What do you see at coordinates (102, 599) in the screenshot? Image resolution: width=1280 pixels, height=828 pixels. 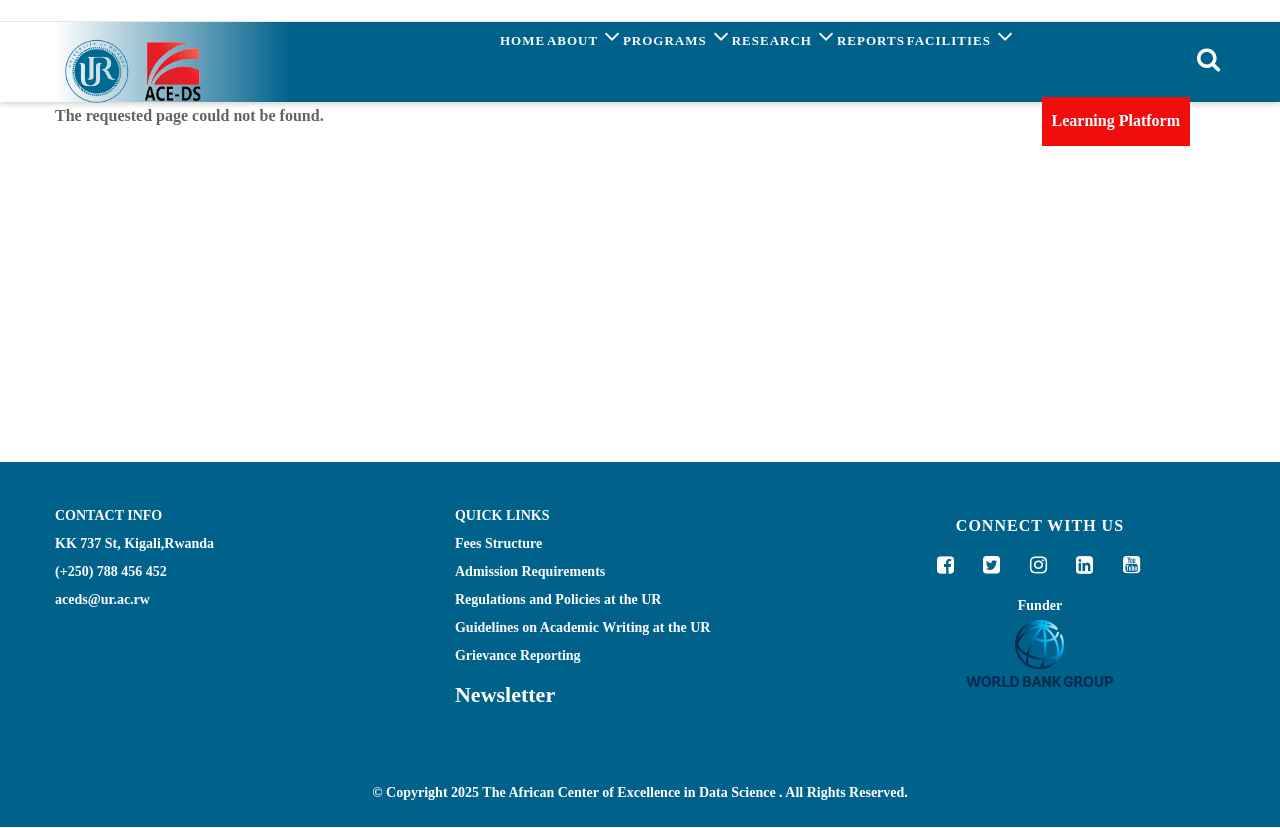 I see `aceds@ur.ac.rw` at bounding box center [102, 599].